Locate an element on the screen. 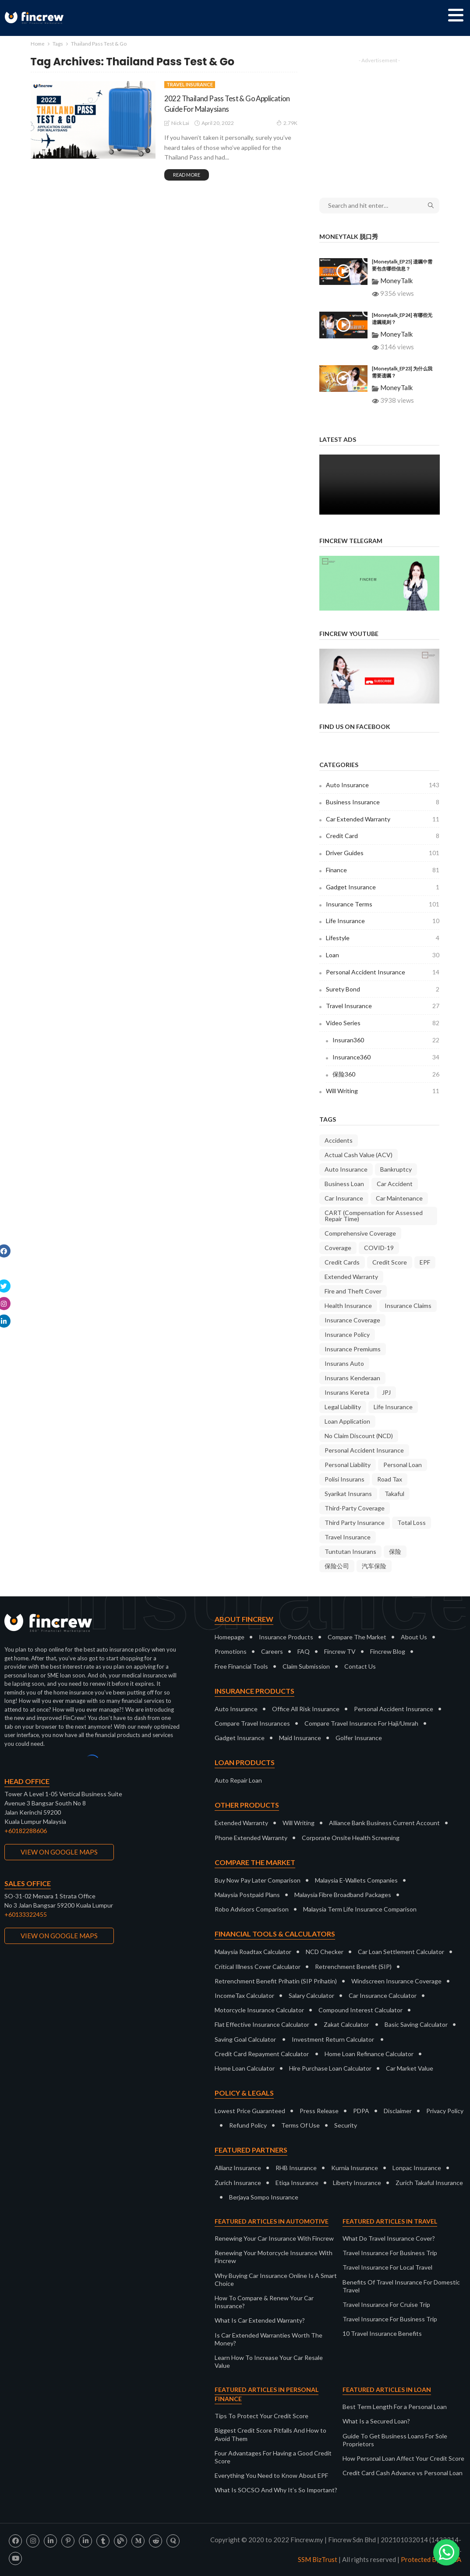 The width and height of the screenshot is (470, 2576). Terms Of Use is located at coordinates (300, 2125).